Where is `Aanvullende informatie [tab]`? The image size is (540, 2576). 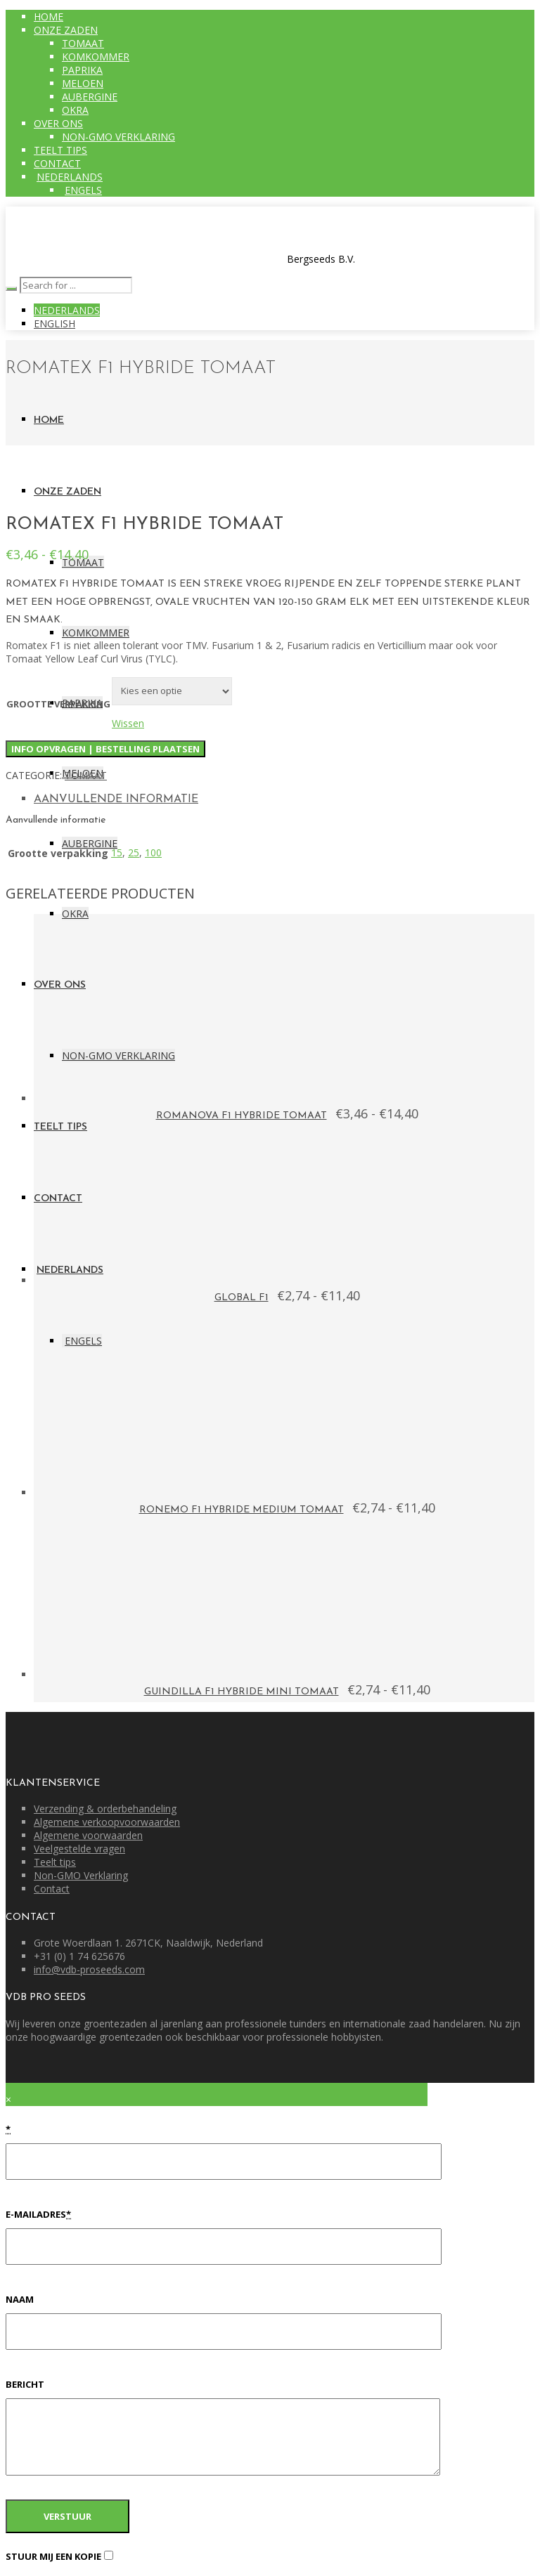 Aanvullende informatie [tab] is located at coordinates (116, 799).